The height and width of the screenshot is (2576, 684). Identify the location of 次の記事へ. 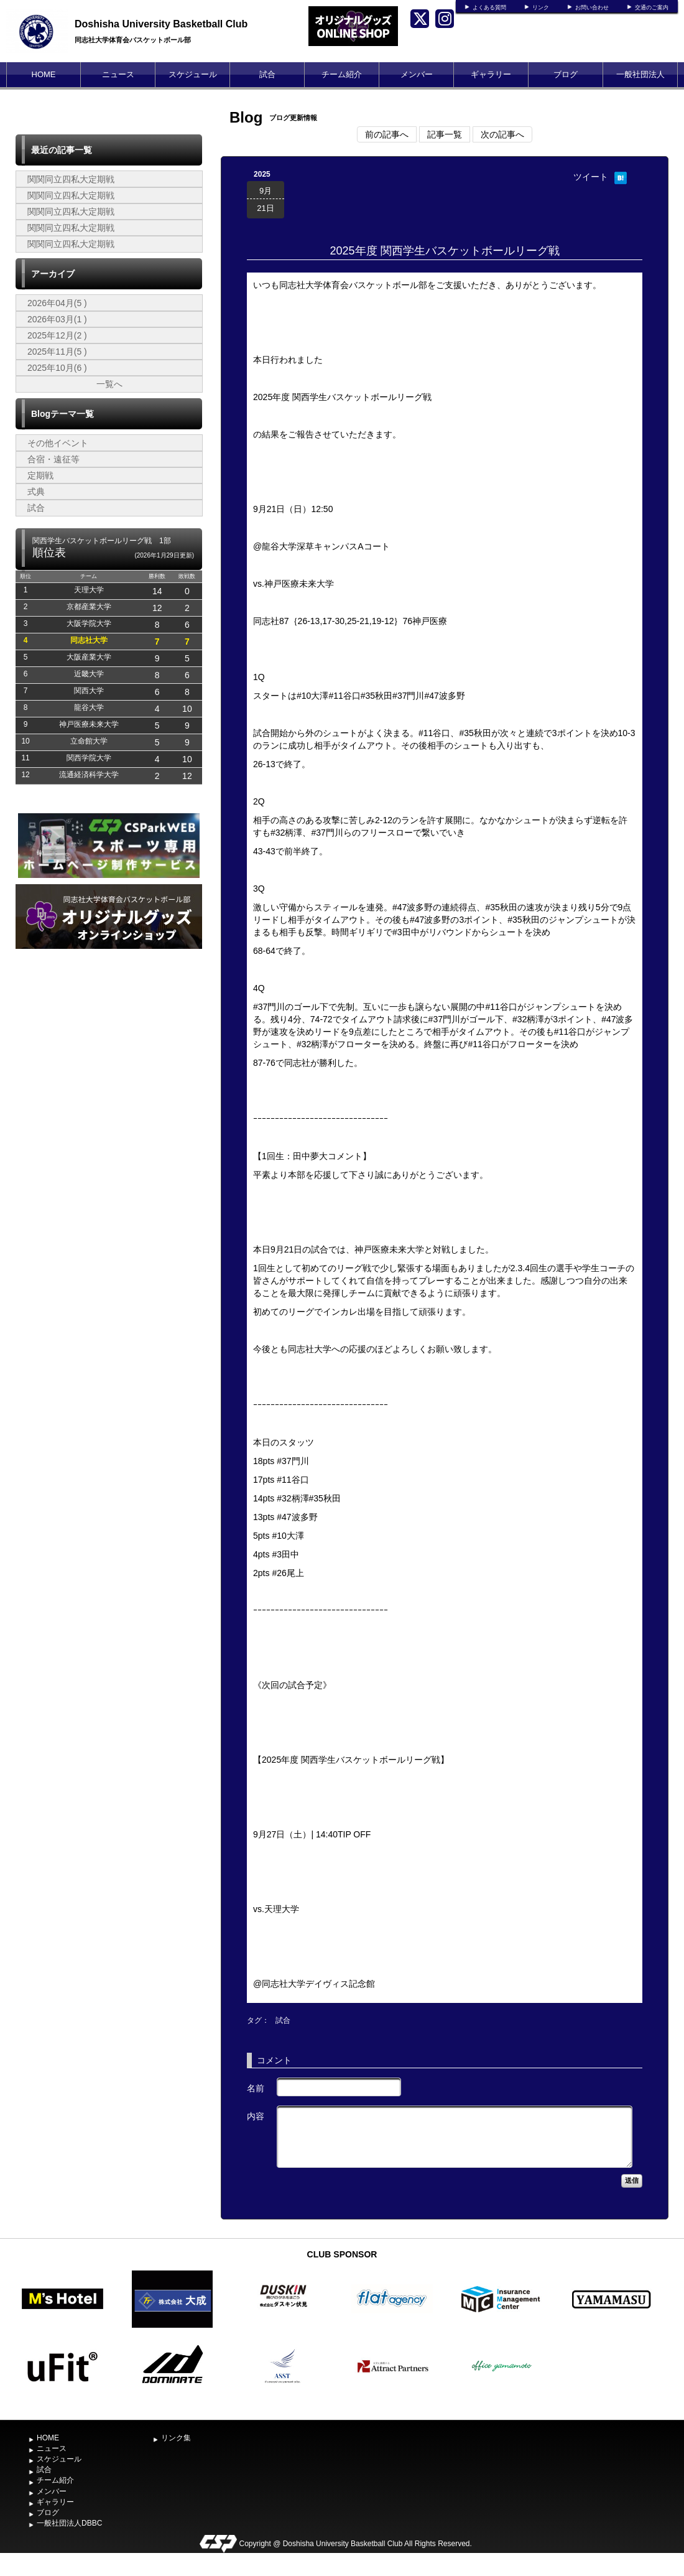
(502, 134).